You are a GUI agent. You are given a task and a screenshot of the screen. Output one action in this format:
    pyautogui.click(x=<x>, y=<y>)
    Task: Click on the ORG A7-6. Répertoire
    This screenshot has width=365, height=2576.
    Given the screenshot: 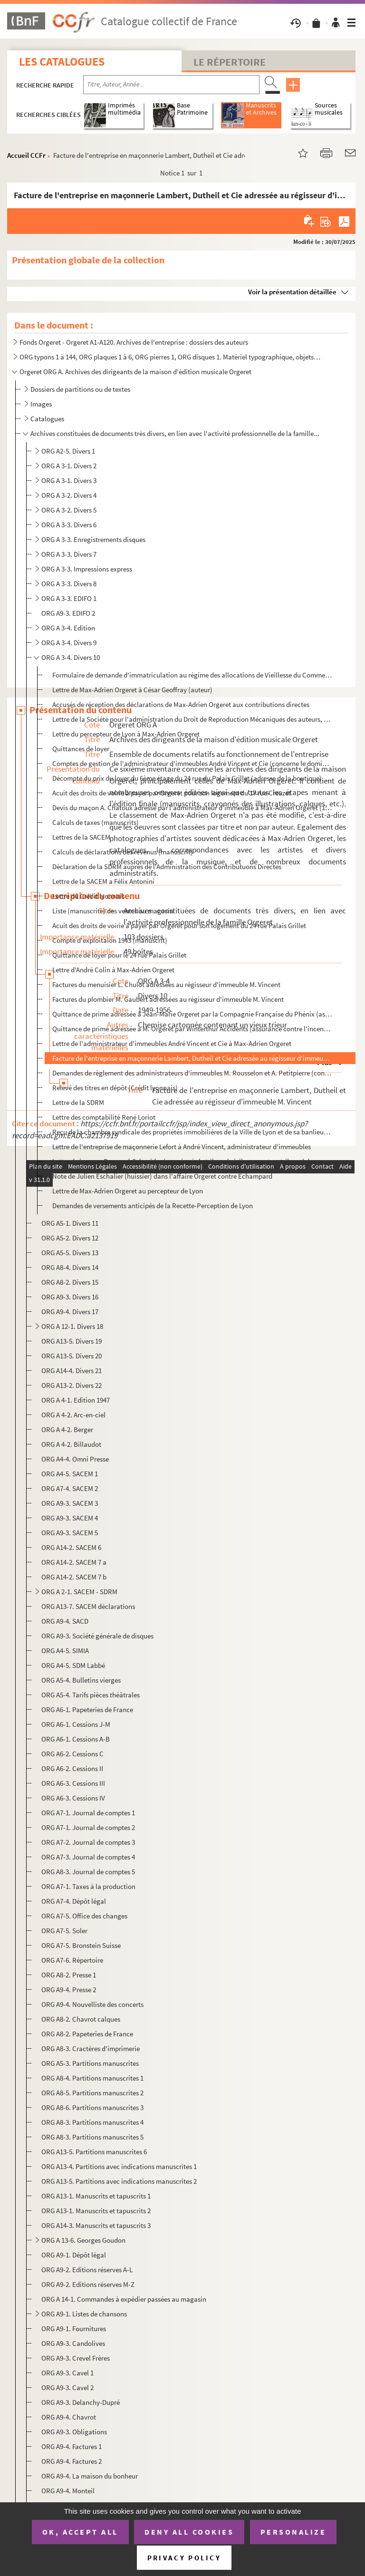 What is the action you would take?
    pyautogui.click(x=72, y=1960)
    